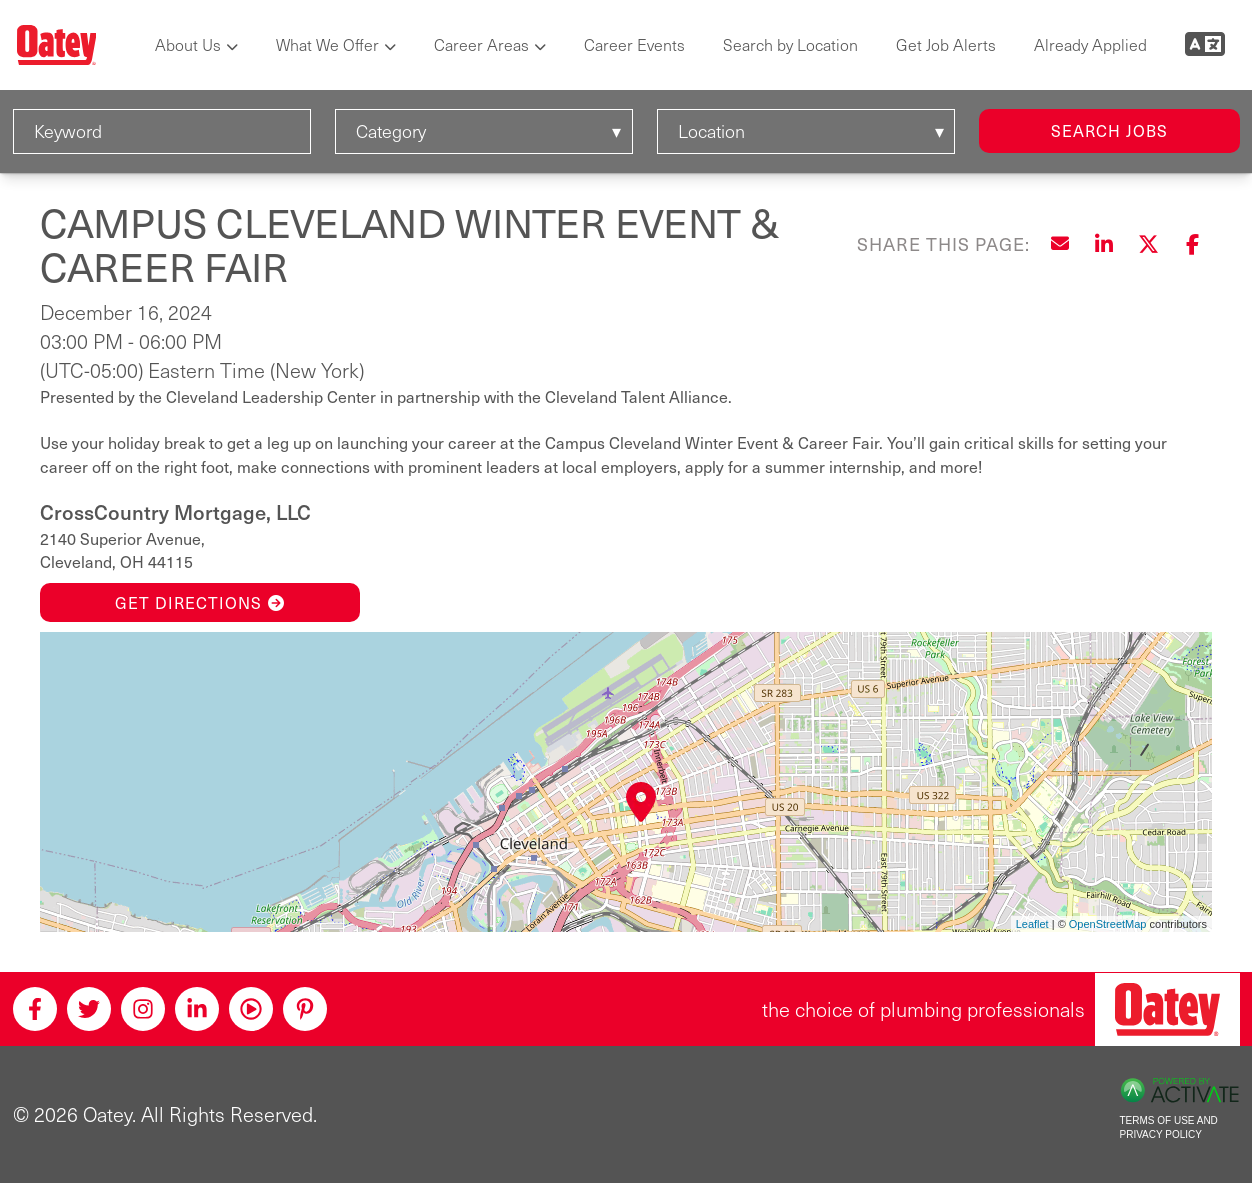  Describe the element at coordinates (946, 44) in the screenshot. I see `Get Job Alerts` at that location.